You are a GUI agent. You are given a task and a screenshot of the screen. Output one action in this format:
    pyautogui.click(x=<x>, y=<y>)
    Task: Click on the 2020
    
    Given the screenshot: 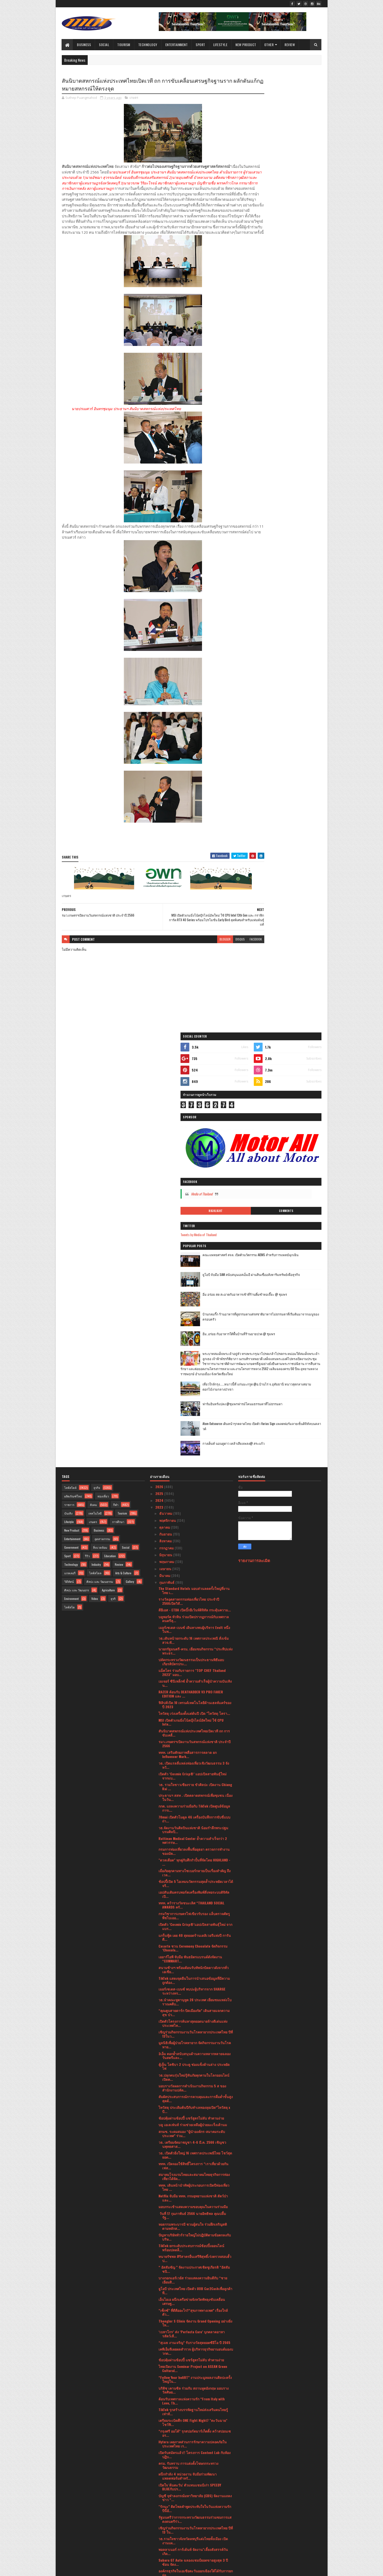 What is the action you would take?
    pyautogui.click(x=159, y=2533)
    